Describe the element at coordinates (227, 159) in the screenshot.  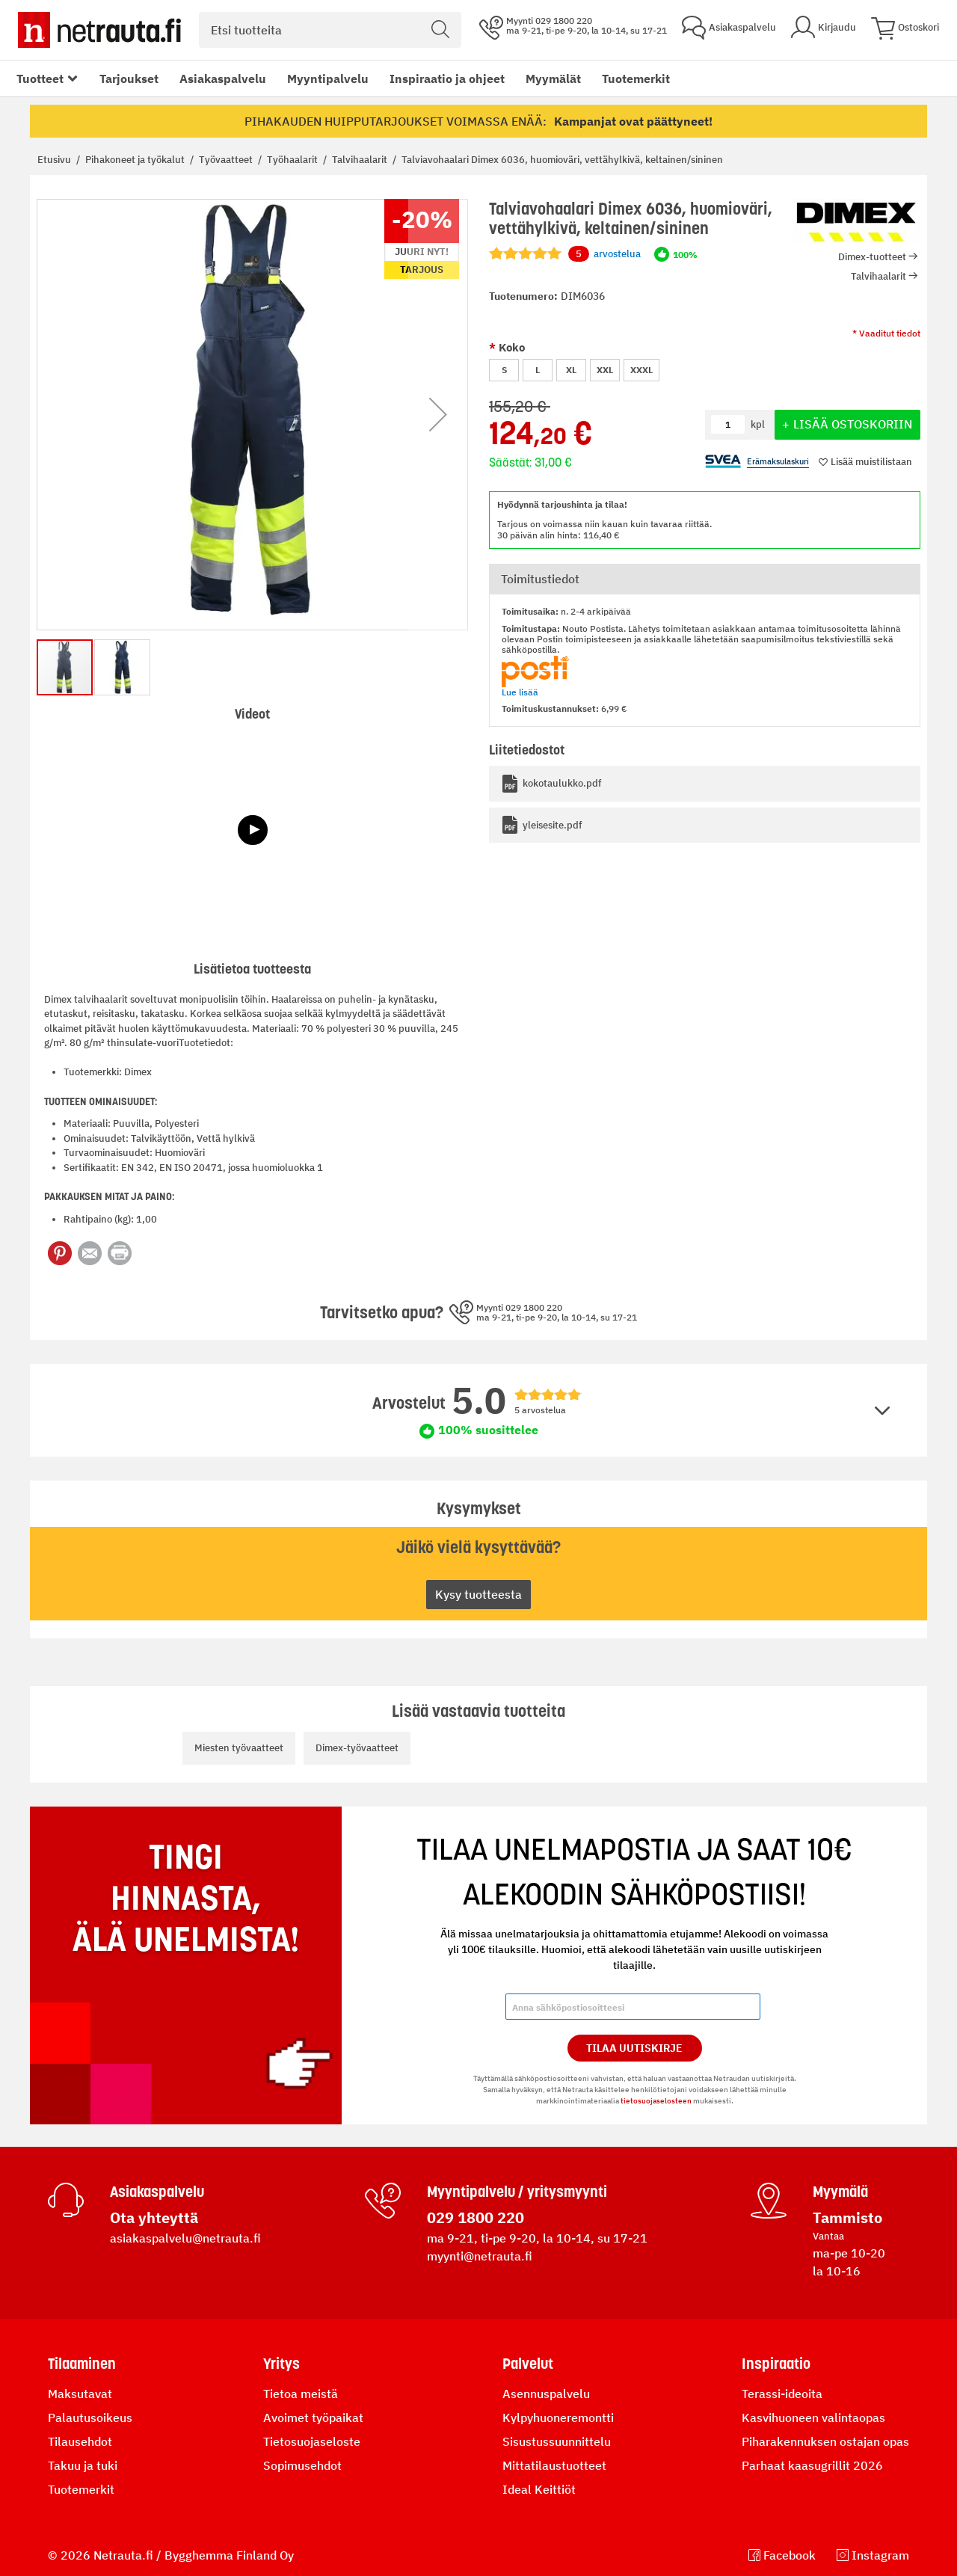
I see `Työvaatteet` at that location.